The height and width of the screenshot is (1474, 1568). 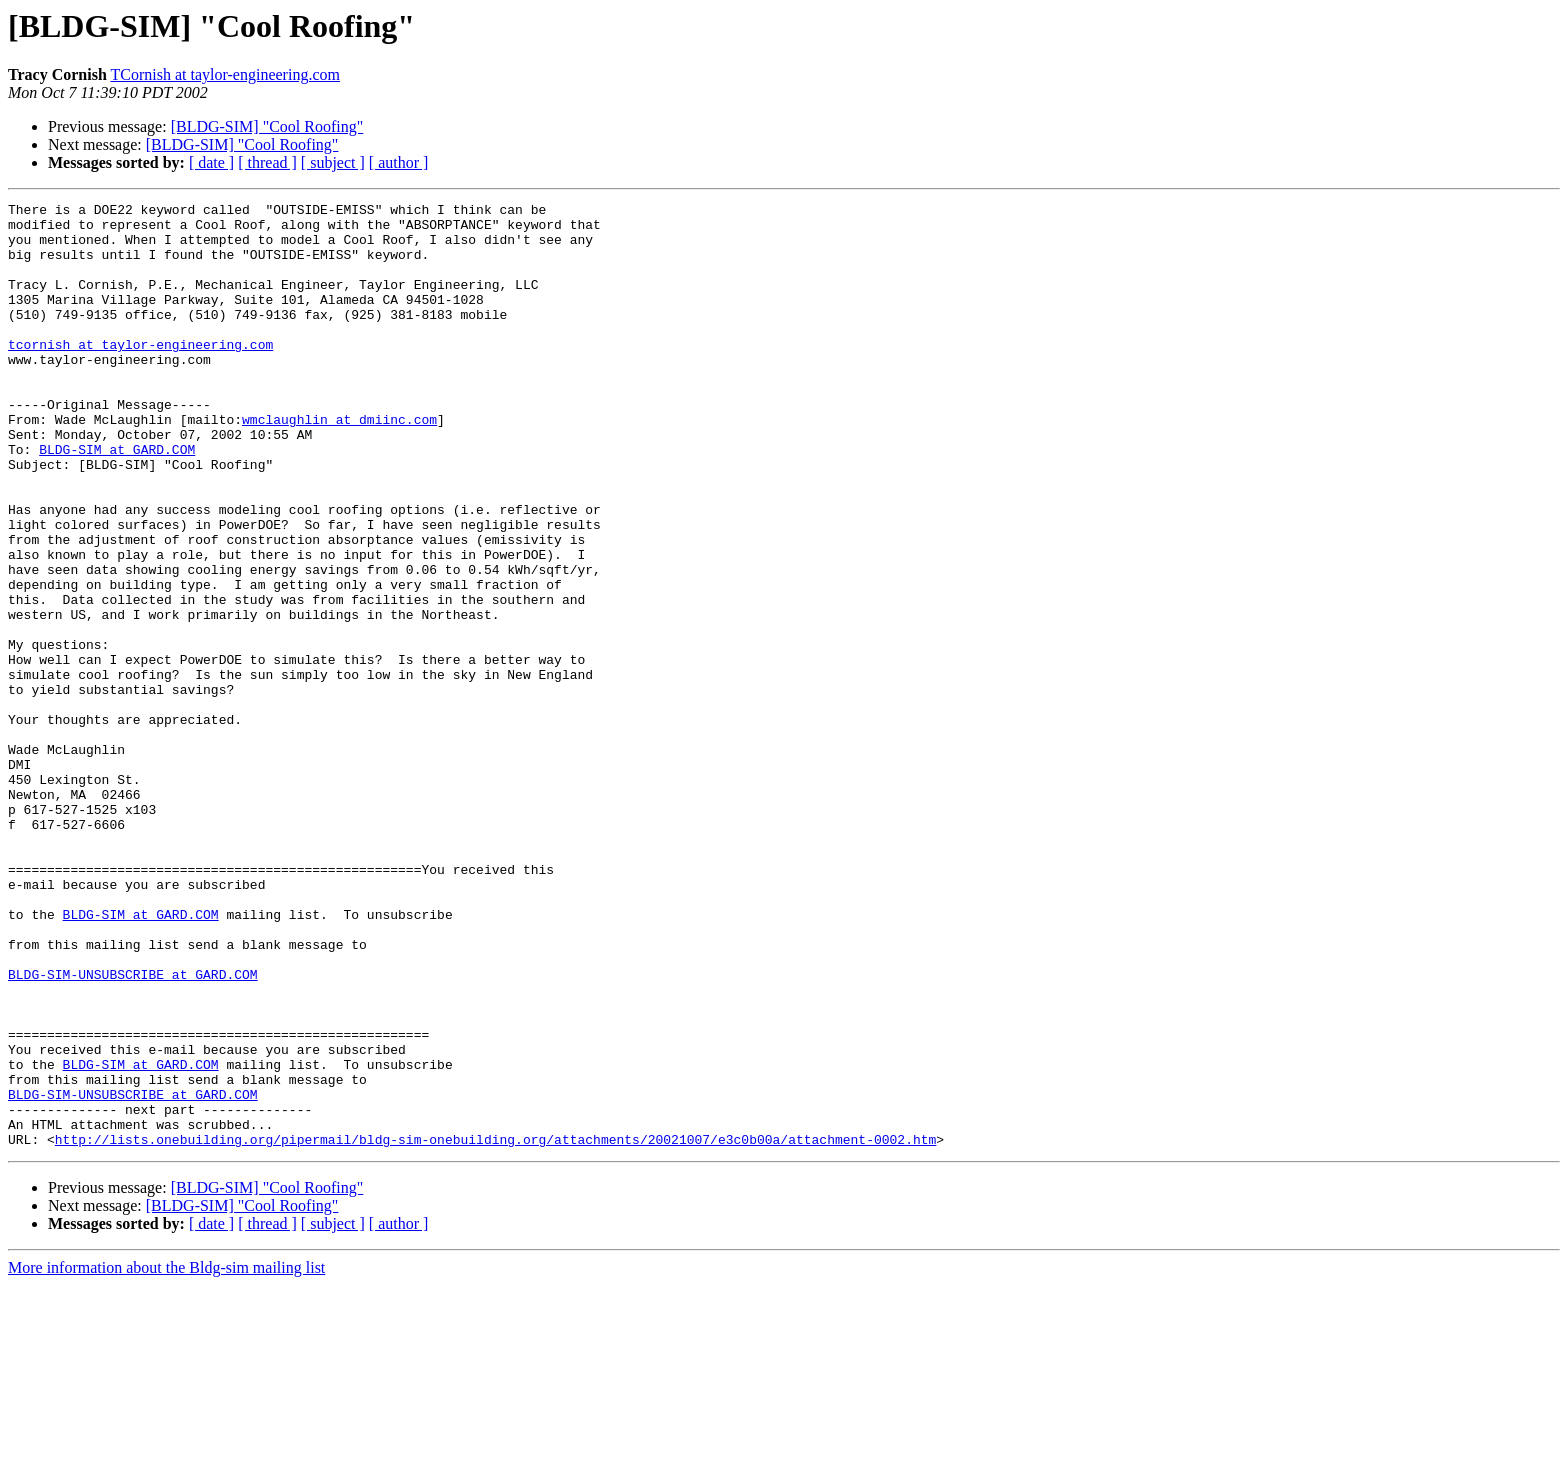 What do you see at coordinates (399, 162) in the screenshot?
I see `[ author ]` at bounding box center [399, 162].